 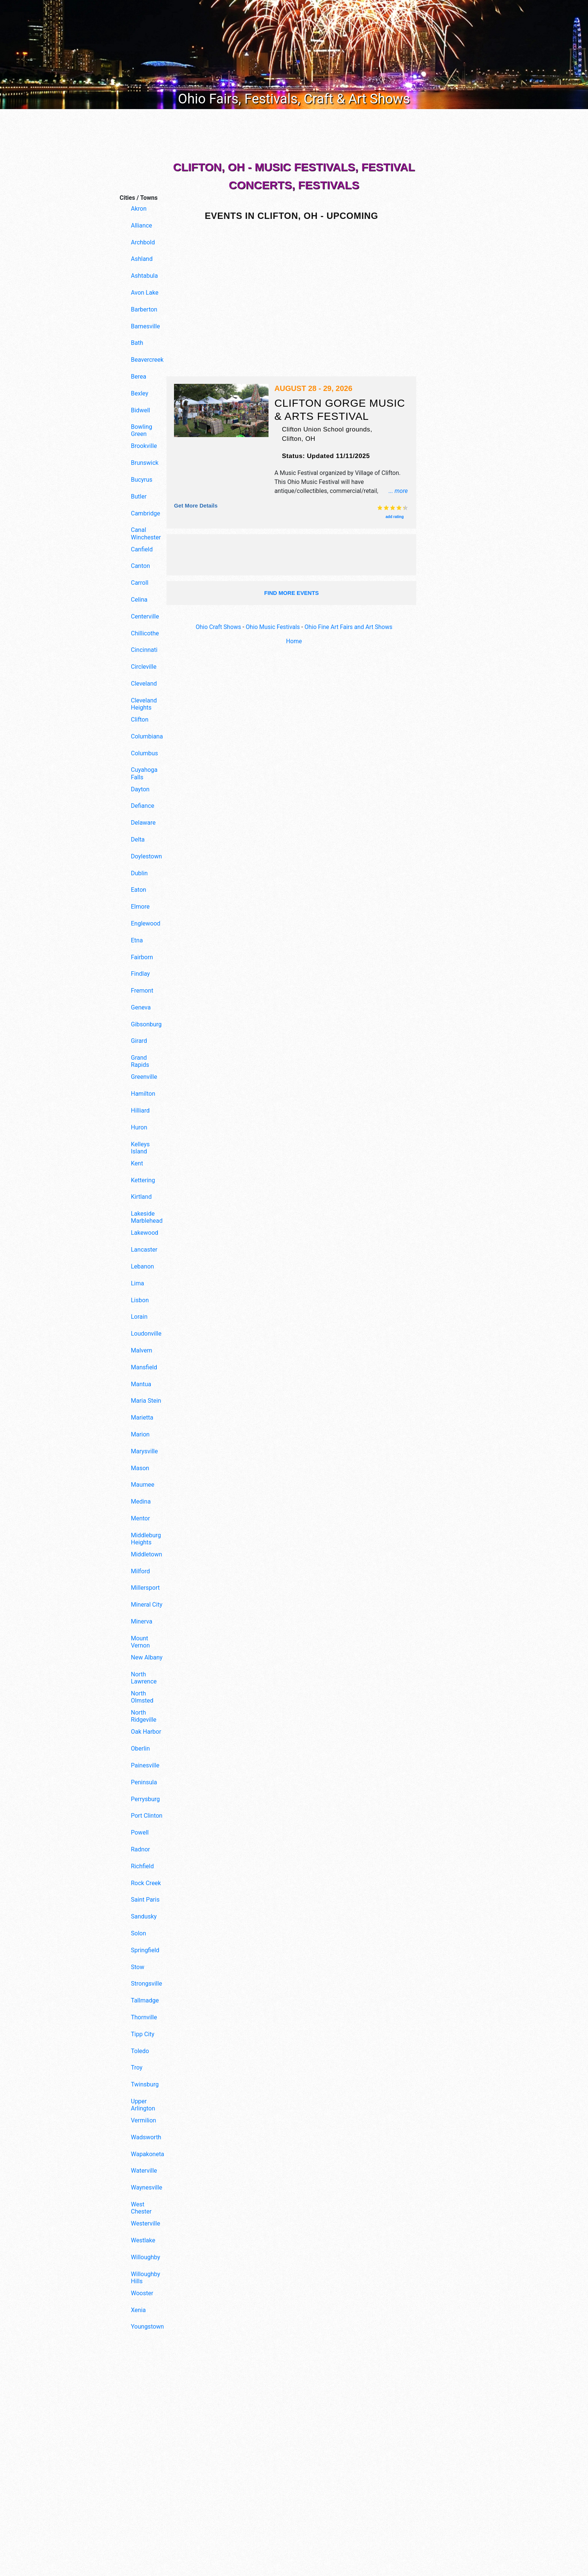 What do you see at coordinates (140, 410) in the screenshot?
I see `Bidwell` at bounding box center [140, 410].